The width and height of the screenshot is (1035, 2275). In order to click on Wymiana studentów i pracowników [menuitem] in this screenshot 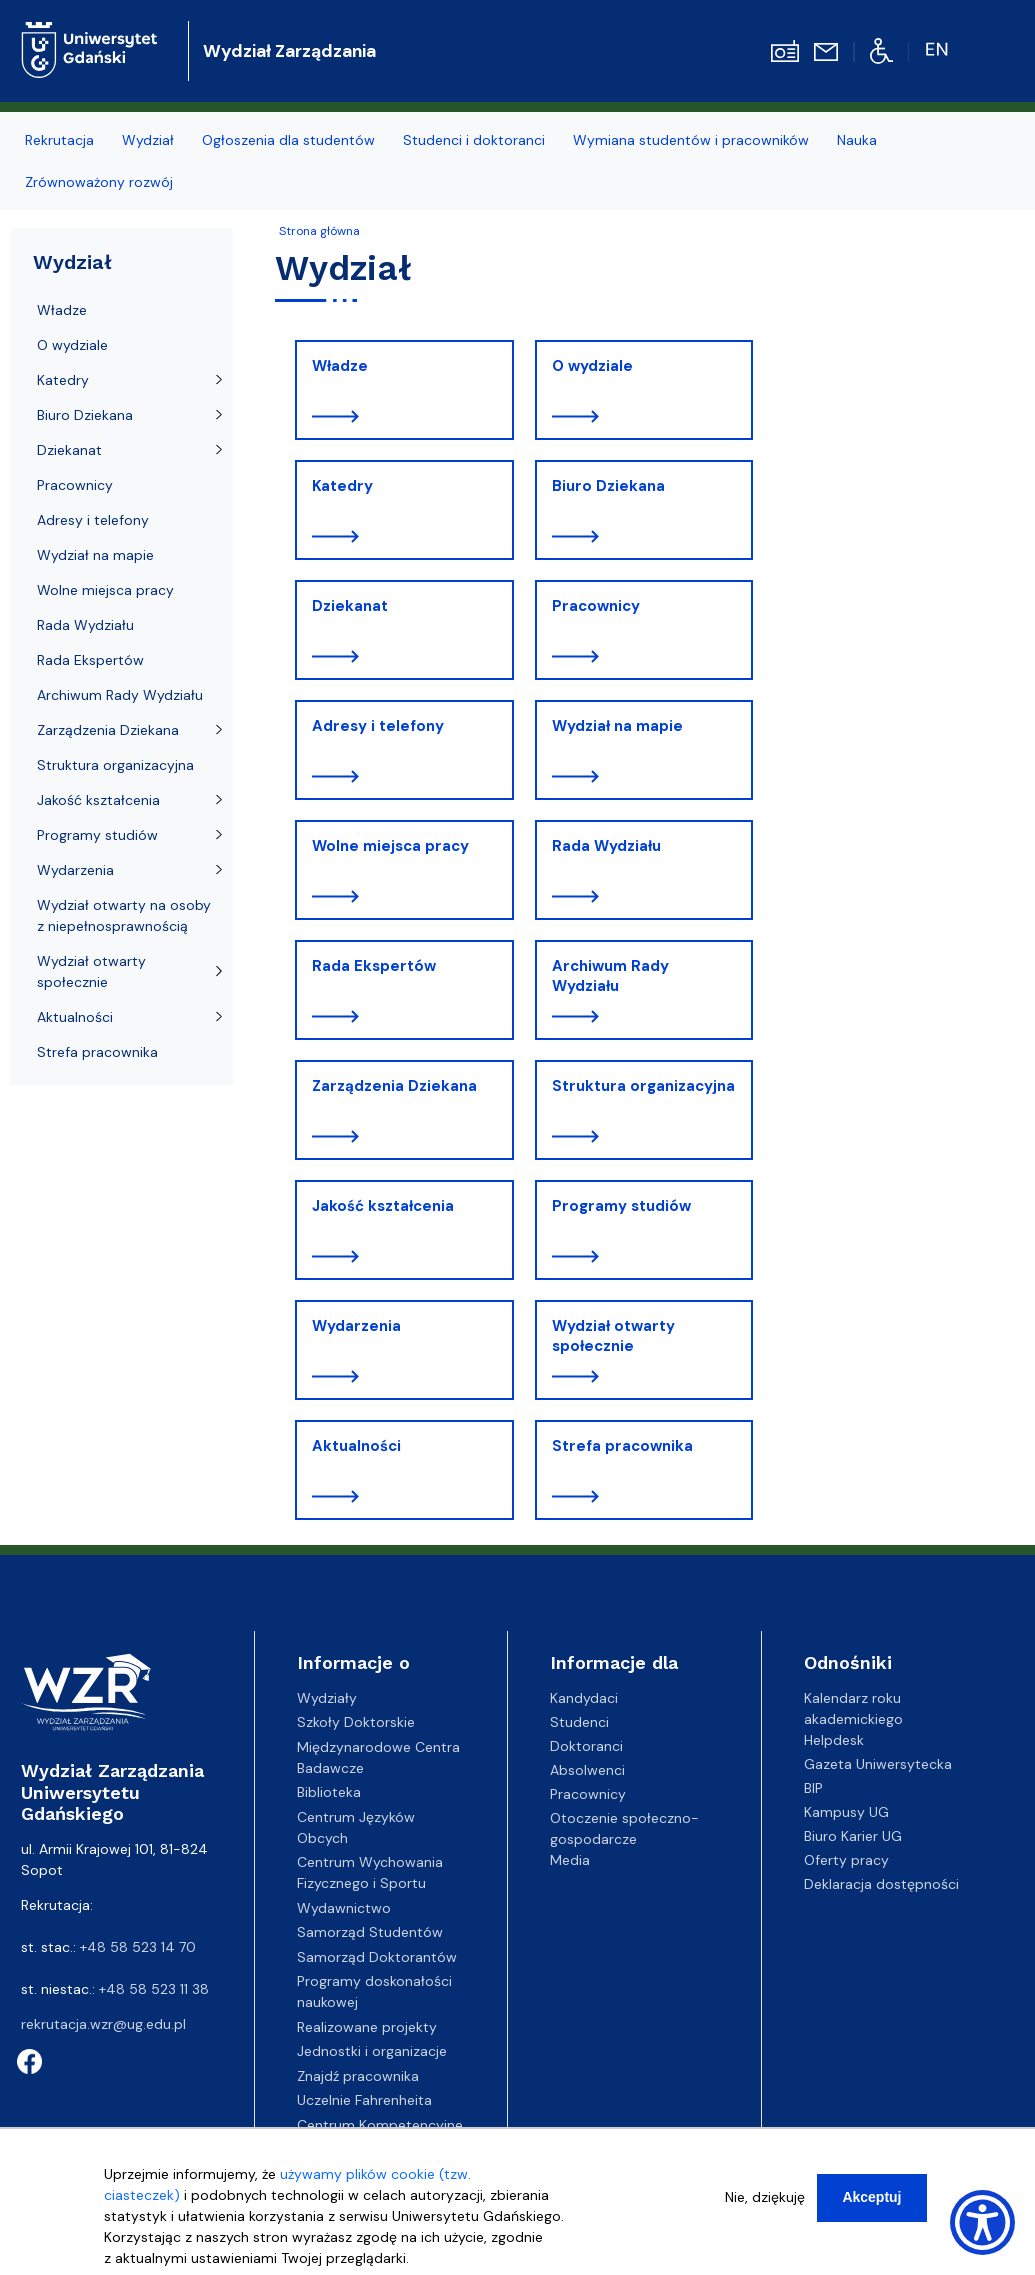, I will do `click(691, 140)`.